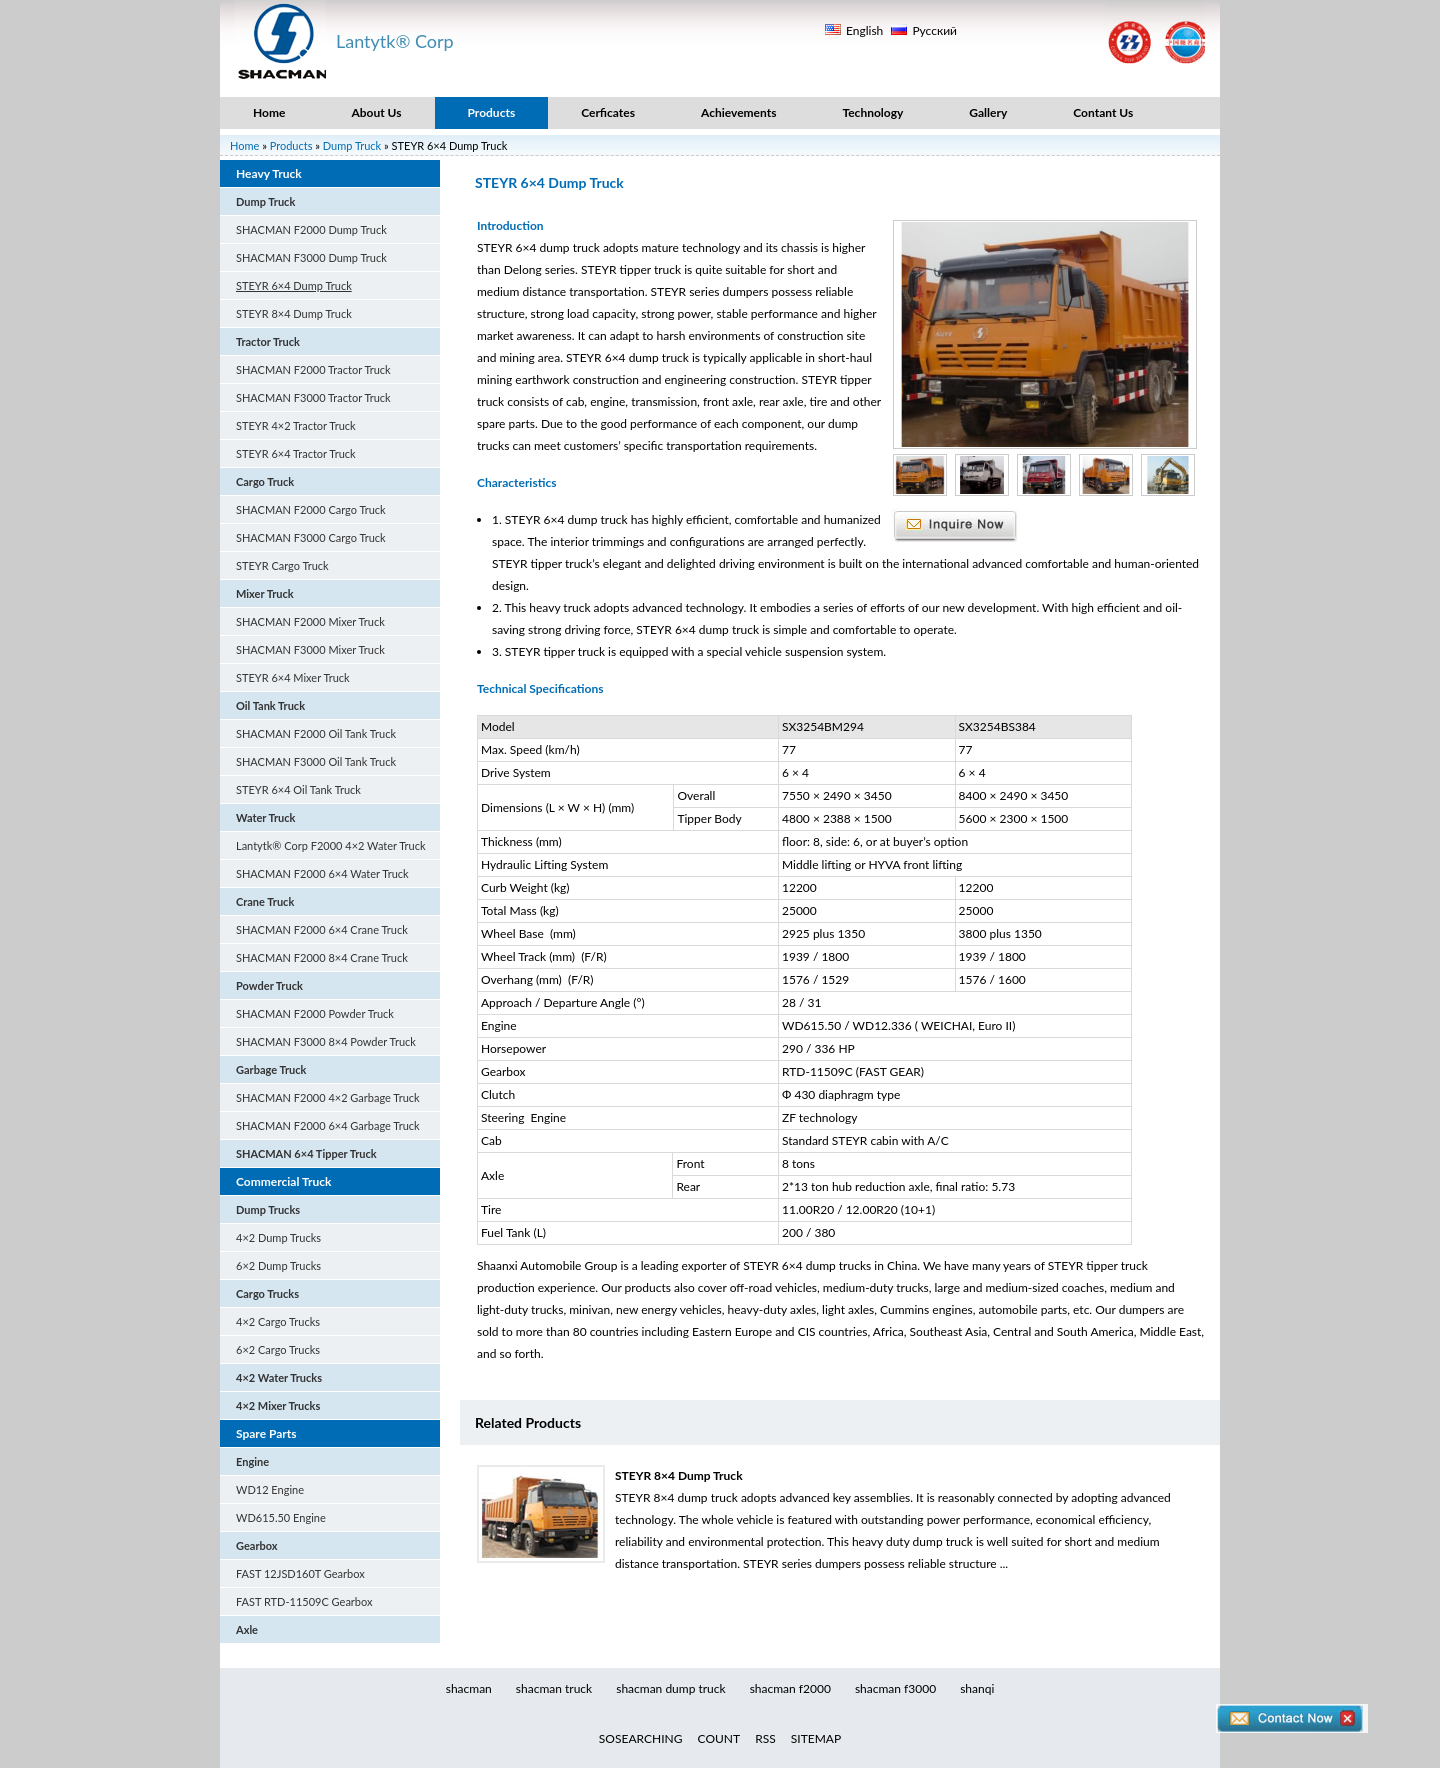 The image size is (1440, 1768). What do you see at coordinates (328, 1097) in the screenshot?
I see `SHACMAN F2000 4×2 Garbage Truck` at bounding box center [328, 1097].